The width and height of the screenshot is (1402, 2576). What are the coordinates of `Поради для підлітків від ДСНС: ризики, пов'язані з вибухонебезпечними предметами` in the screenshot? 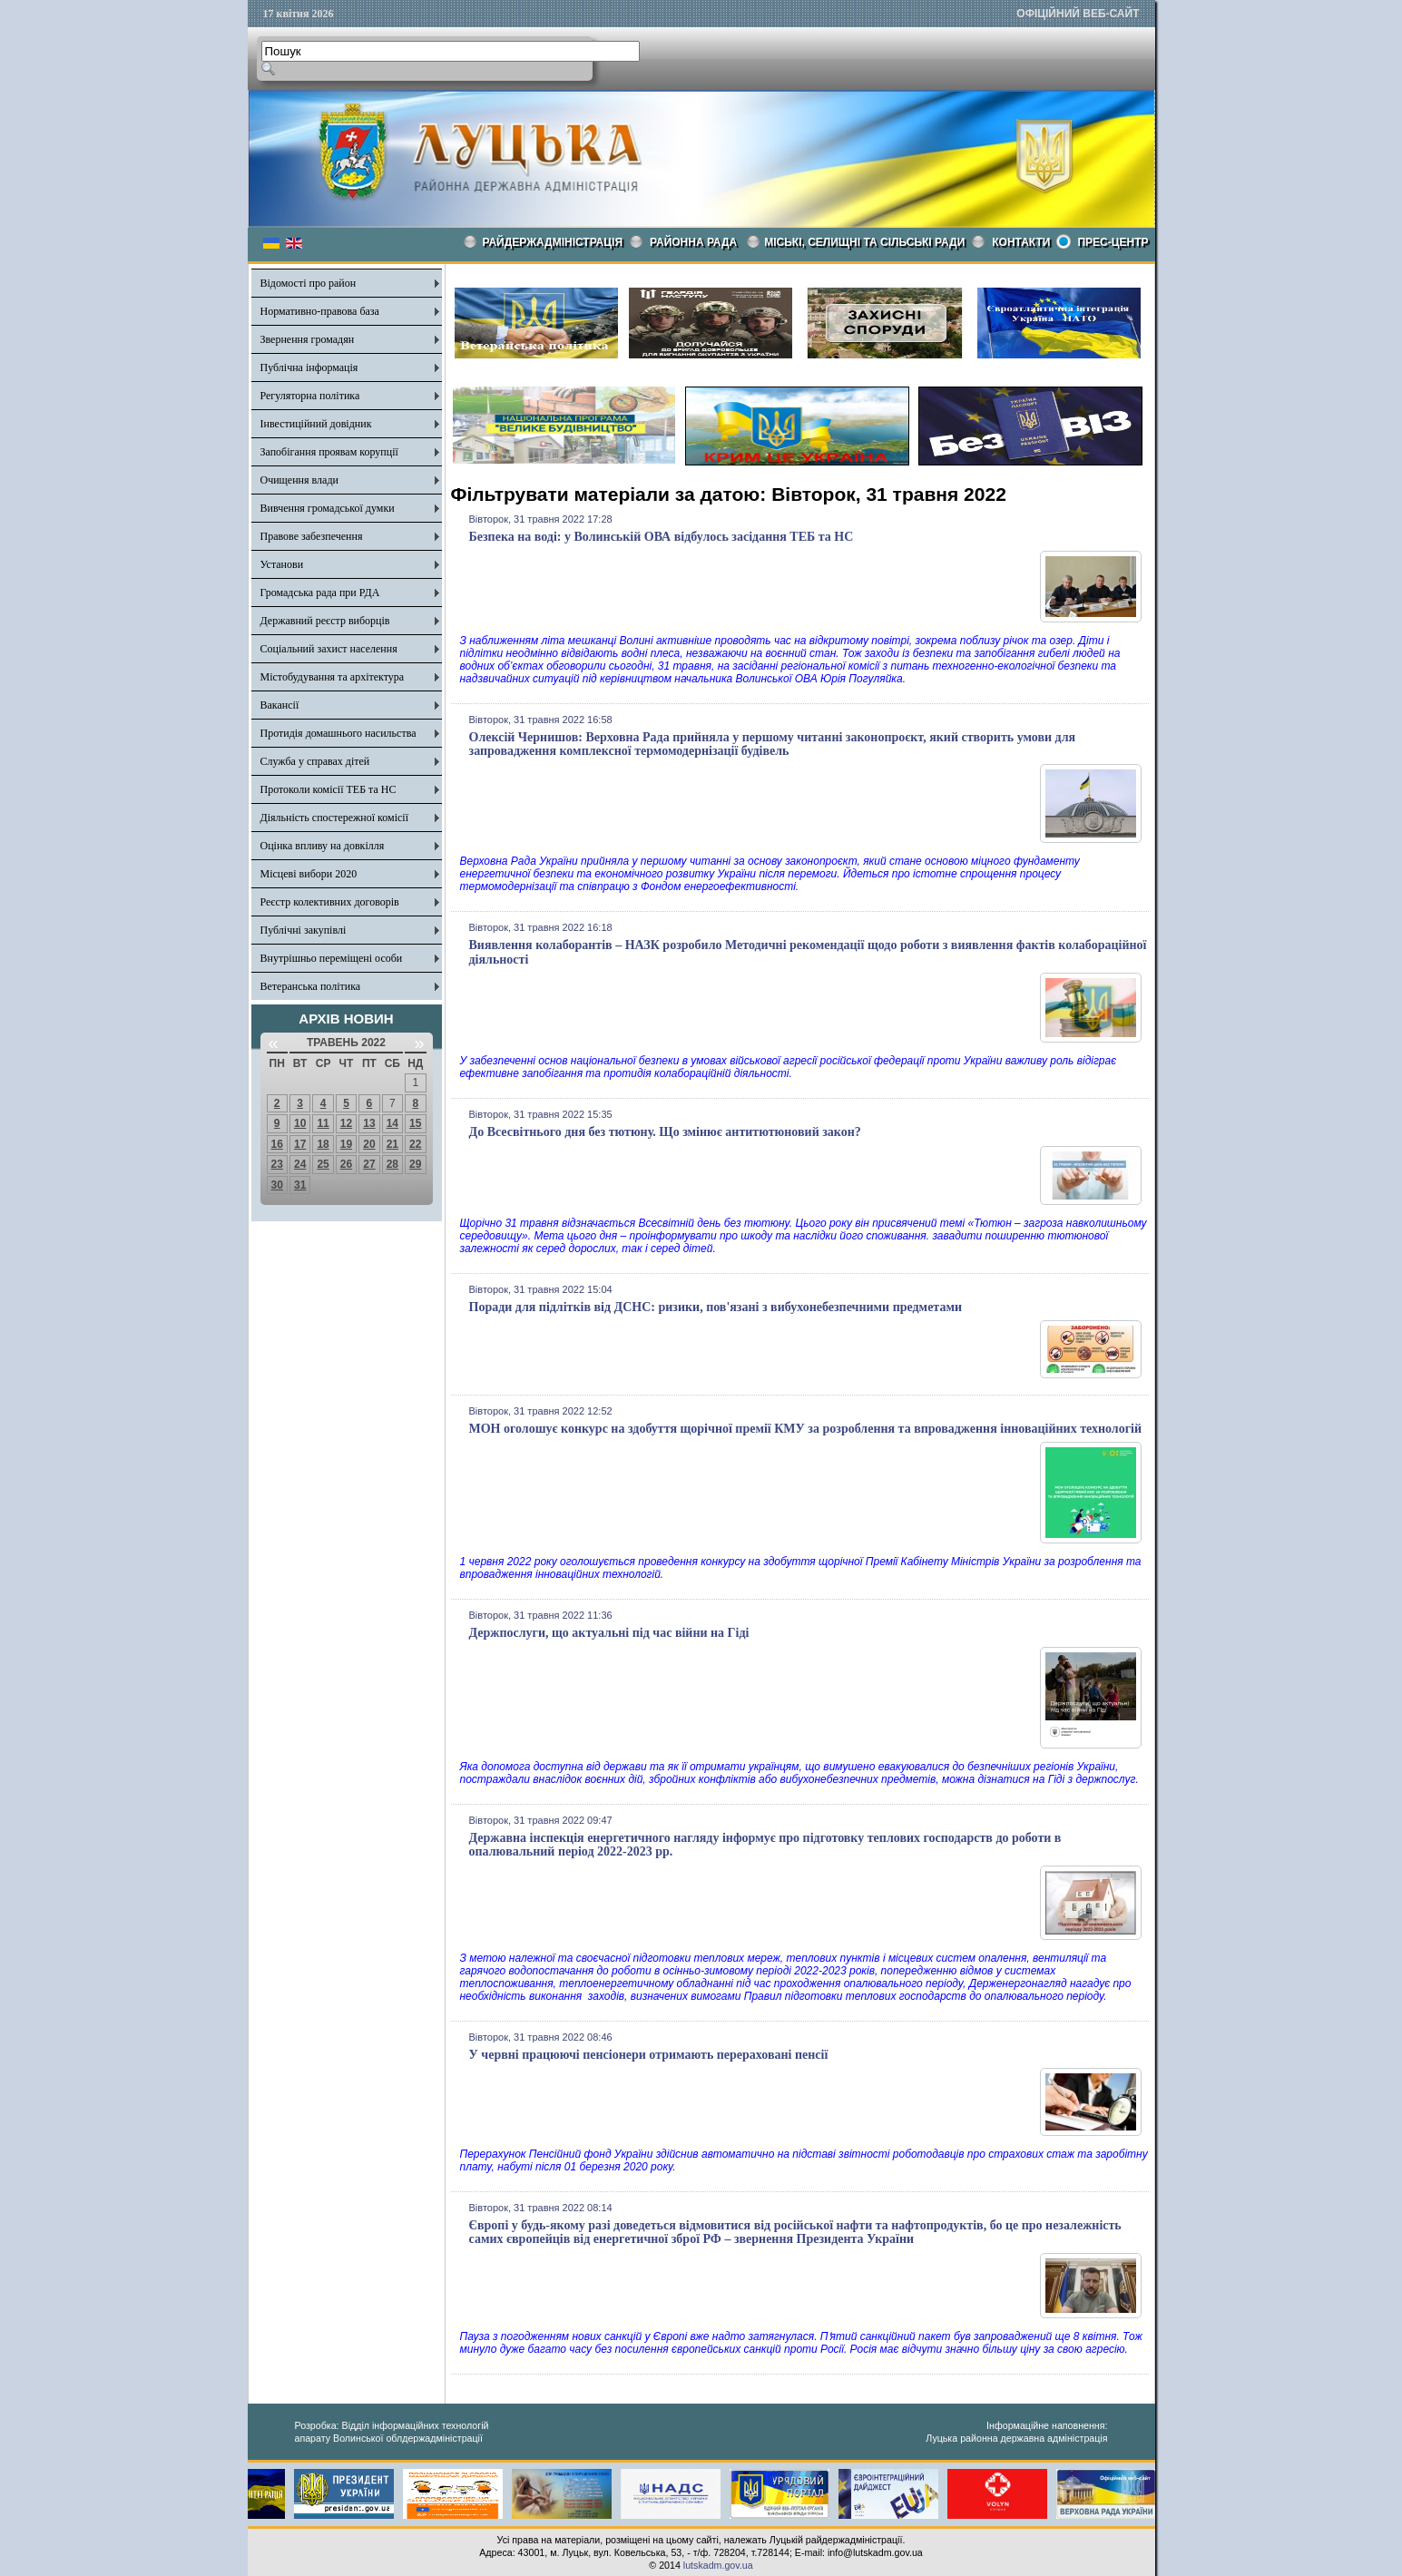 It's located at (716, 1307).